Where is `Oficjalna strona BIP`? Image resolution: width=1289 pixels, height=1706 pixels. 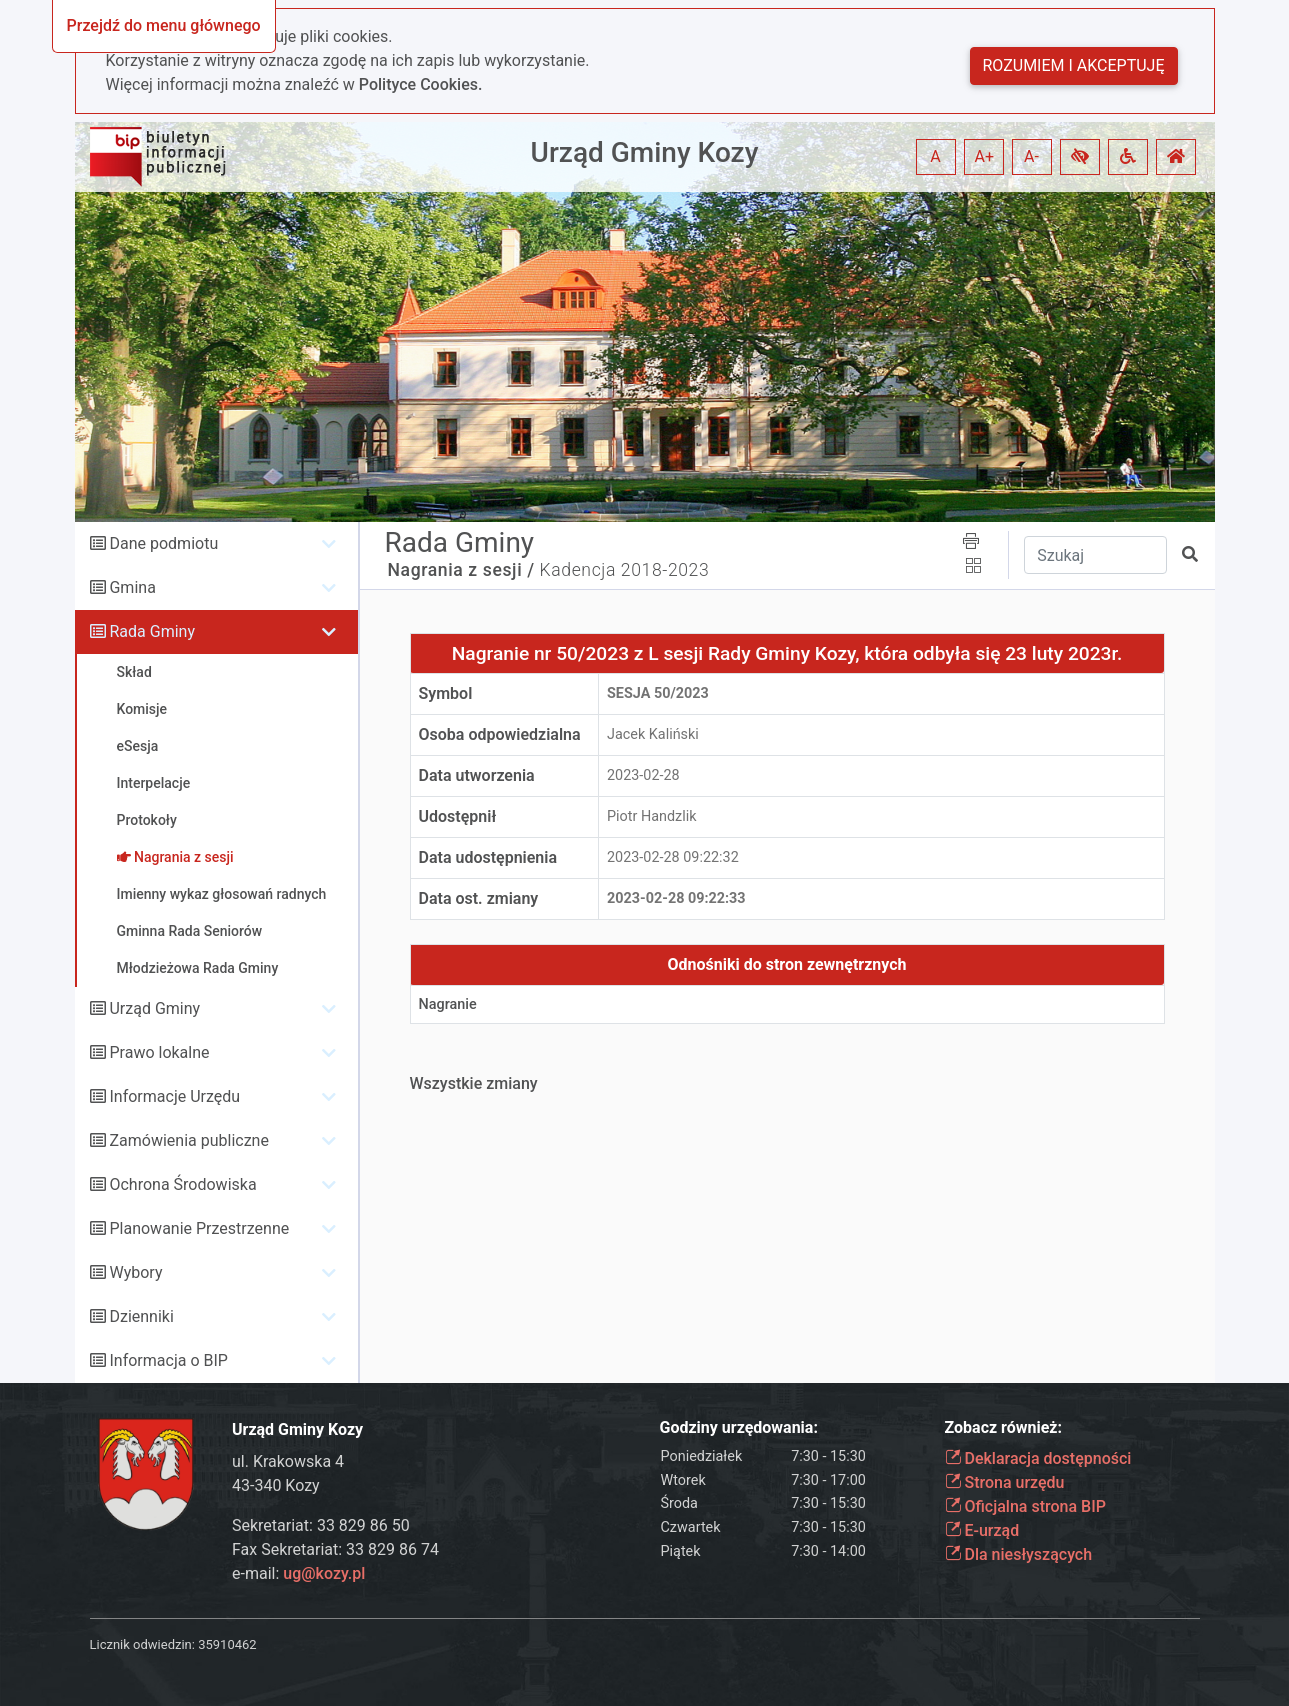
Oficjalna strona BIP is located at coordinates (1025, 1506).